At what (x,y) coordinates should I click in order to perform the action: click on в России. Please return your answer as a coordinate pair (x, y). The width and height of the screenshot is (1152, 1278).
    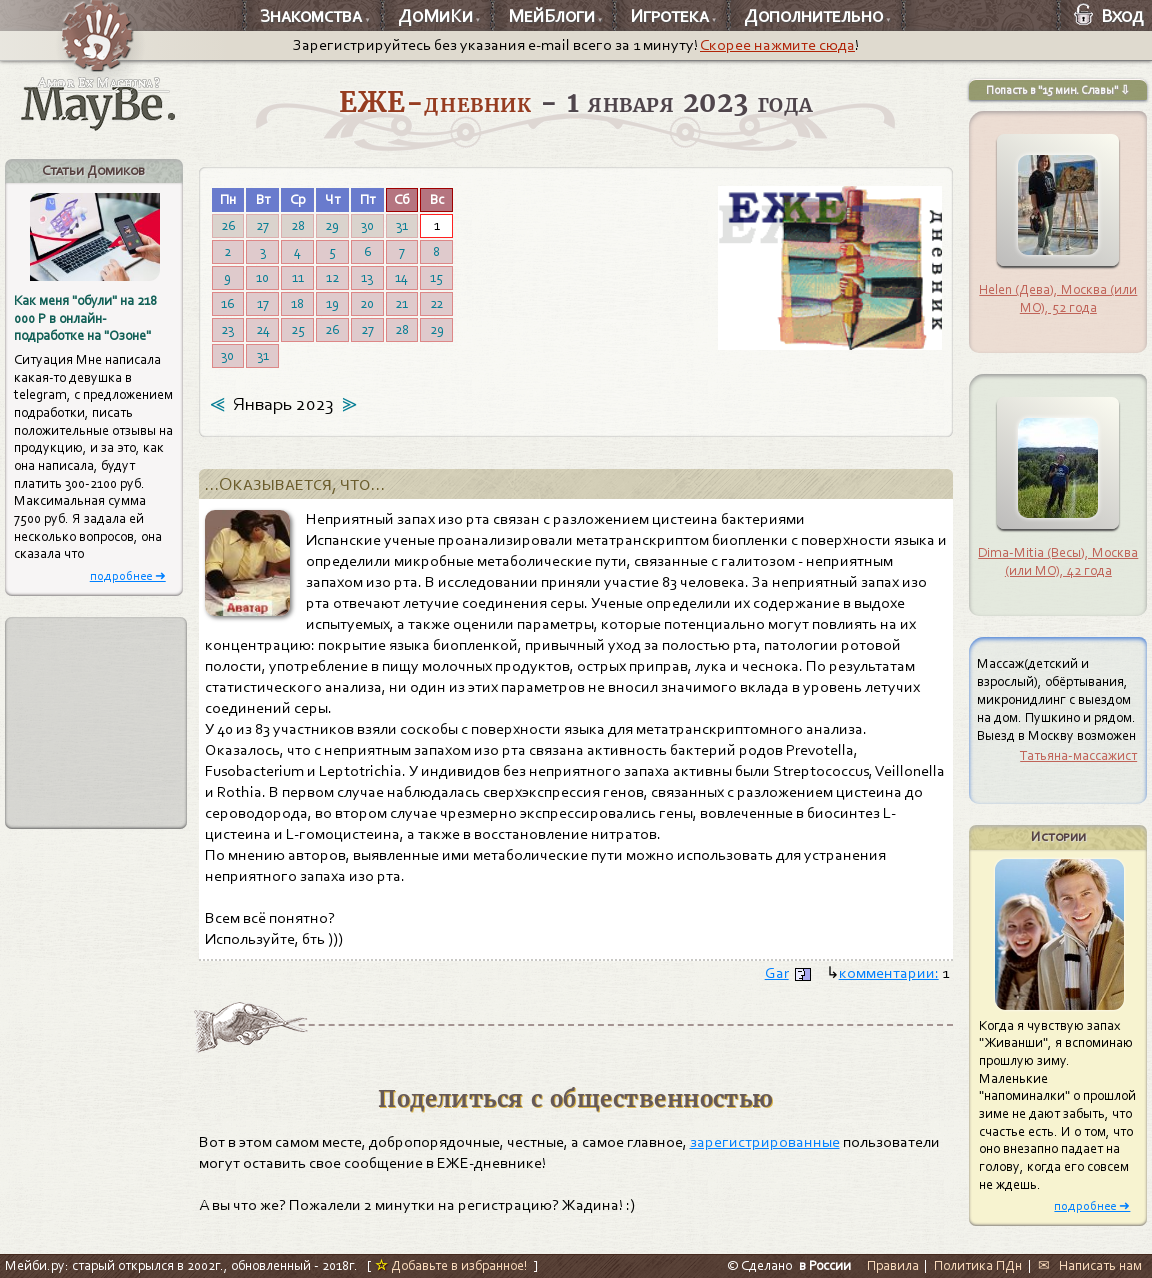
    Looking at the image, I should click on (825, 1265).